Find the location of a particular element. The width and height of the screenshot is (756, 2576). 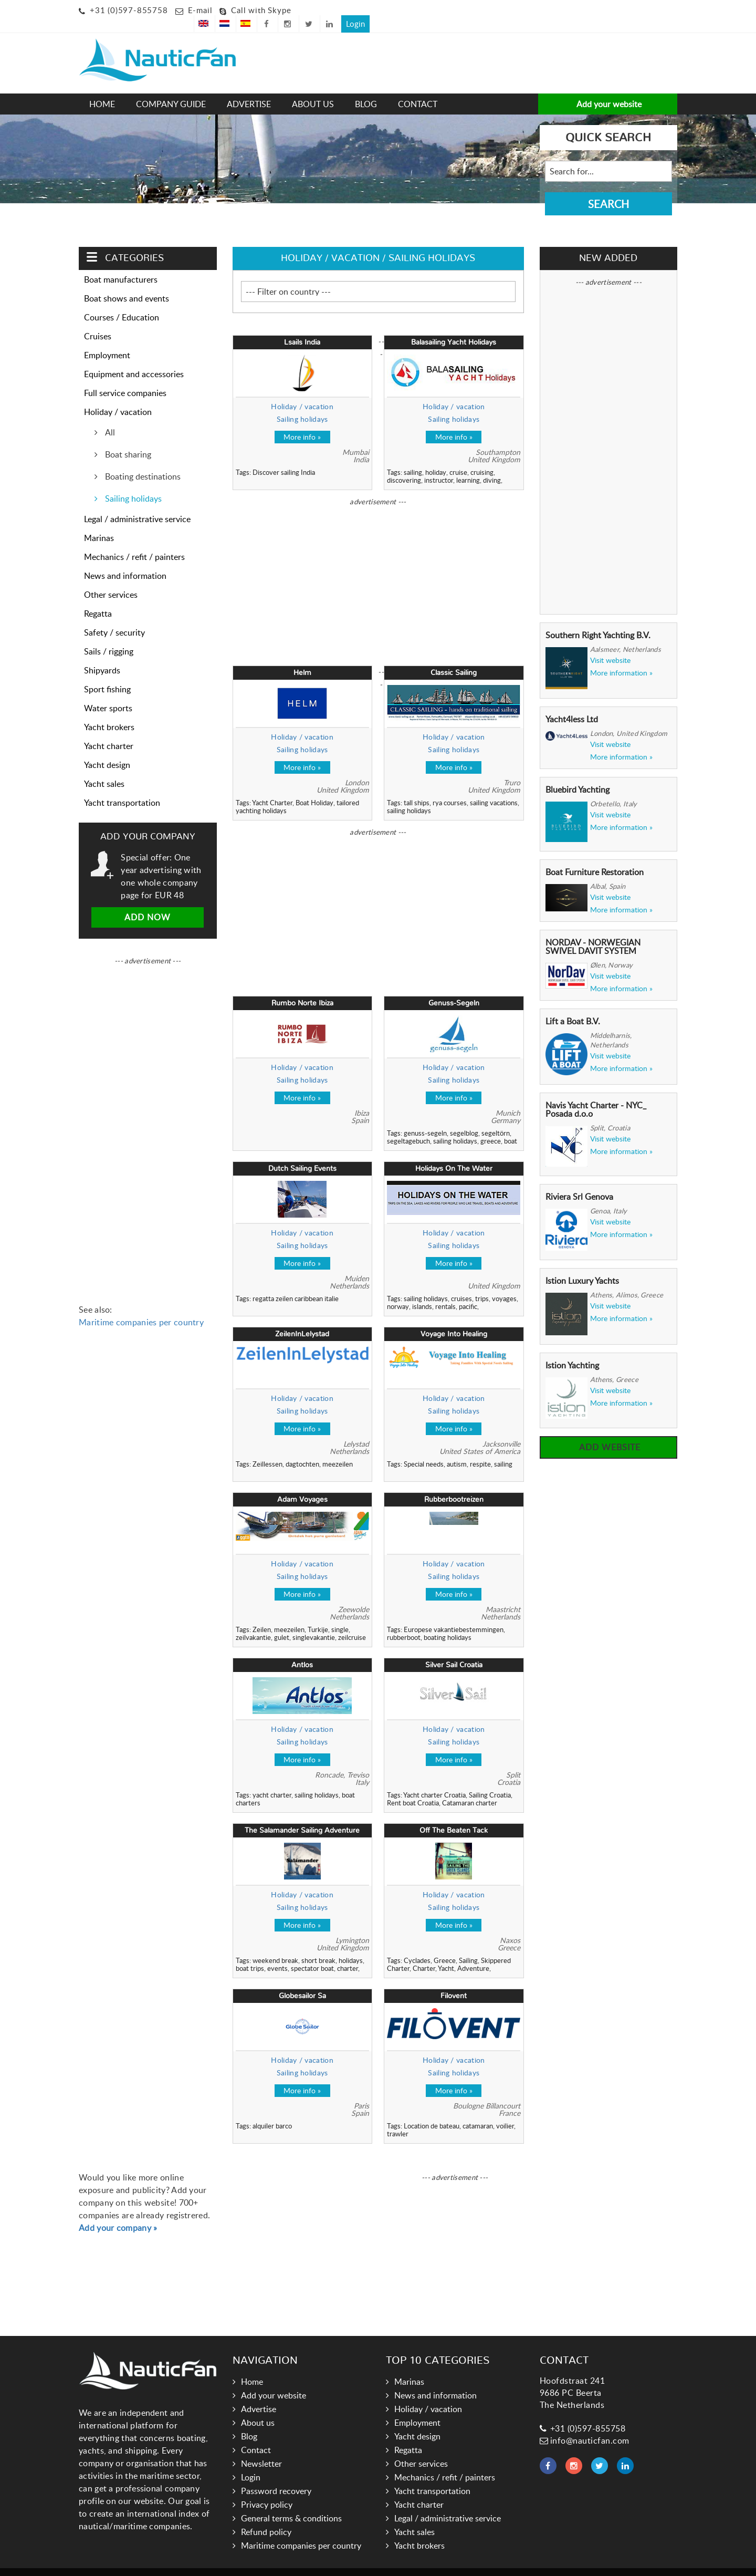

Yacht transportation is located at coordinates (122, 787).